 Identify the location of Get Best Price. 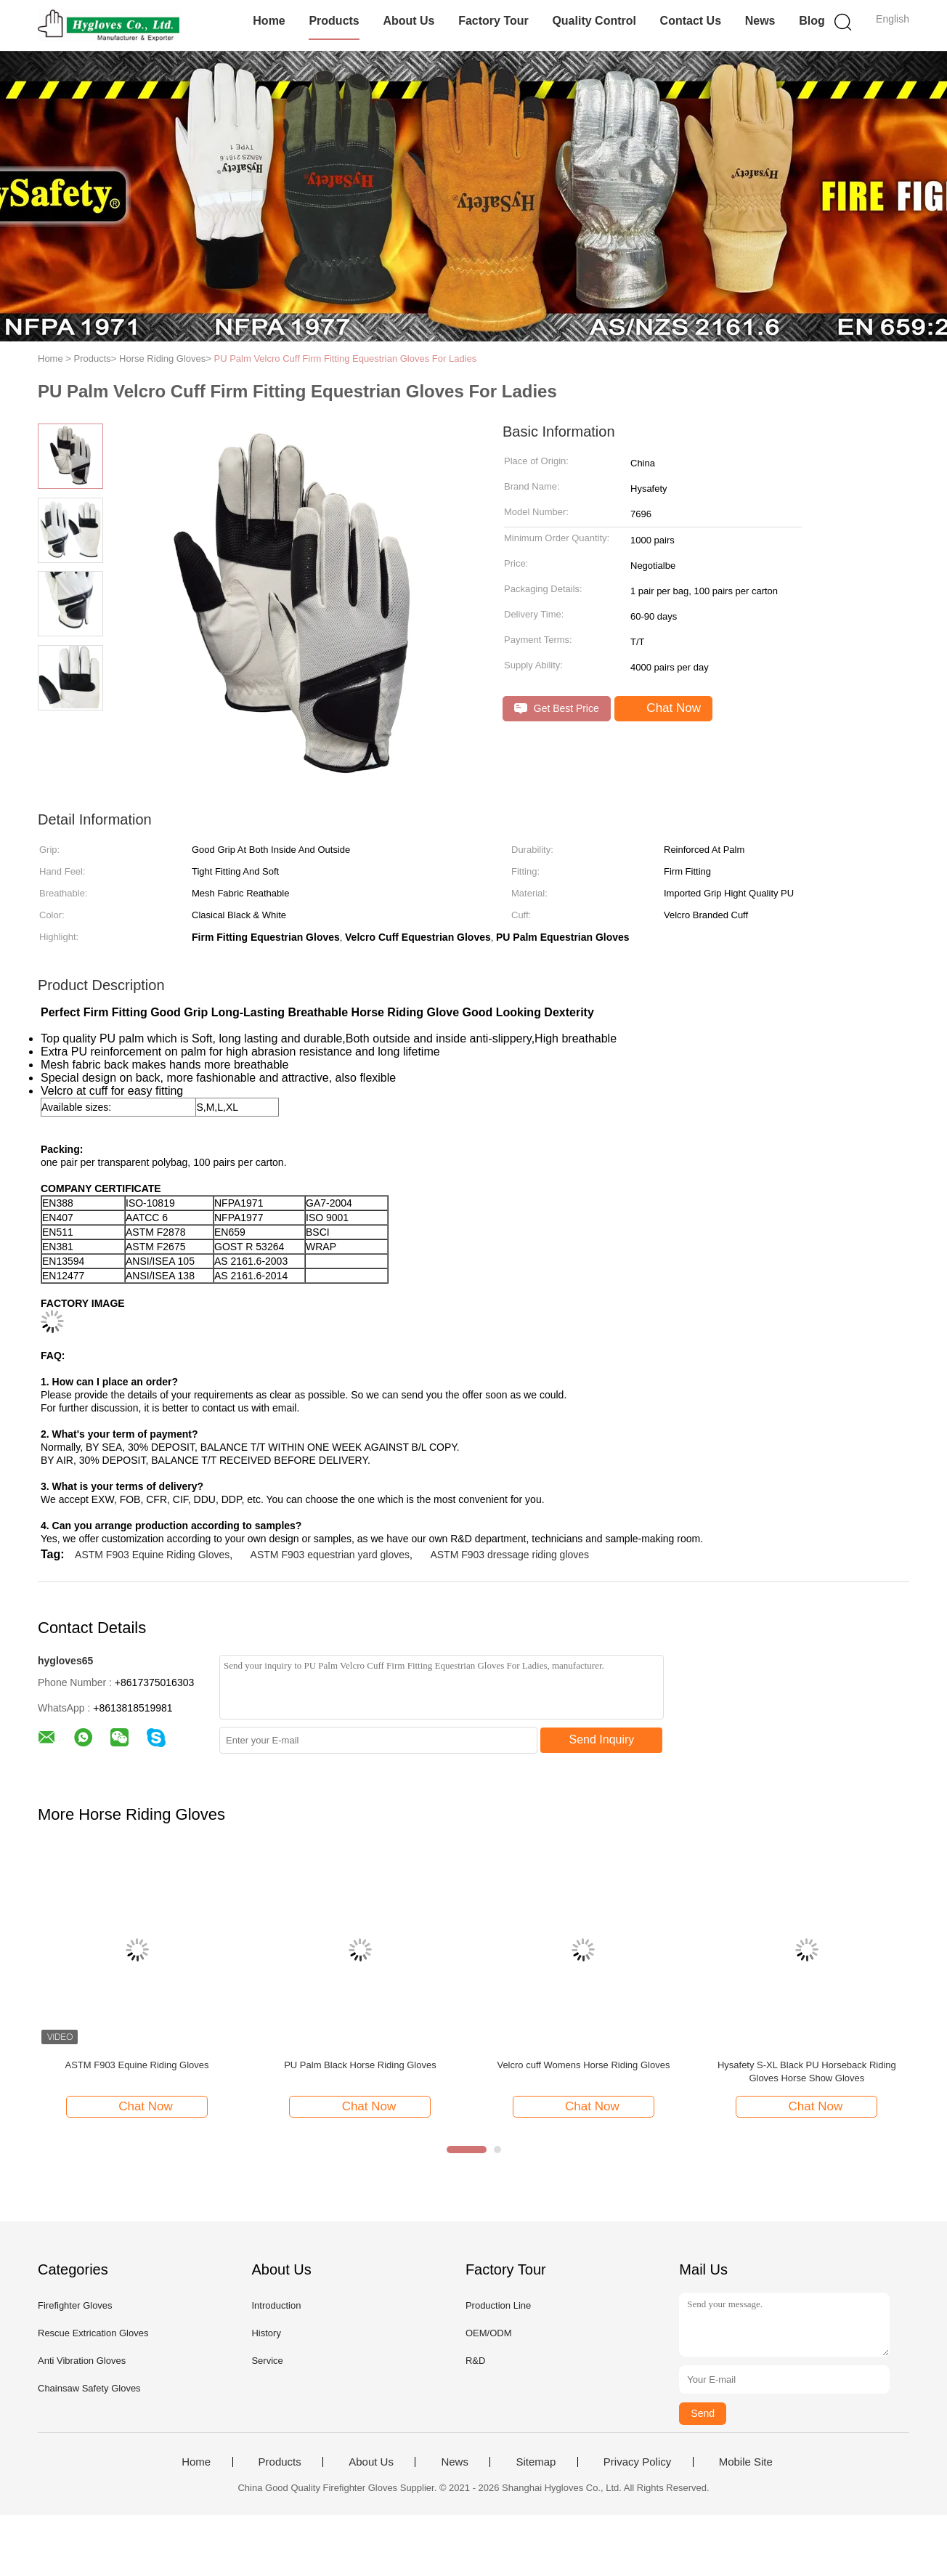
(556, 708).